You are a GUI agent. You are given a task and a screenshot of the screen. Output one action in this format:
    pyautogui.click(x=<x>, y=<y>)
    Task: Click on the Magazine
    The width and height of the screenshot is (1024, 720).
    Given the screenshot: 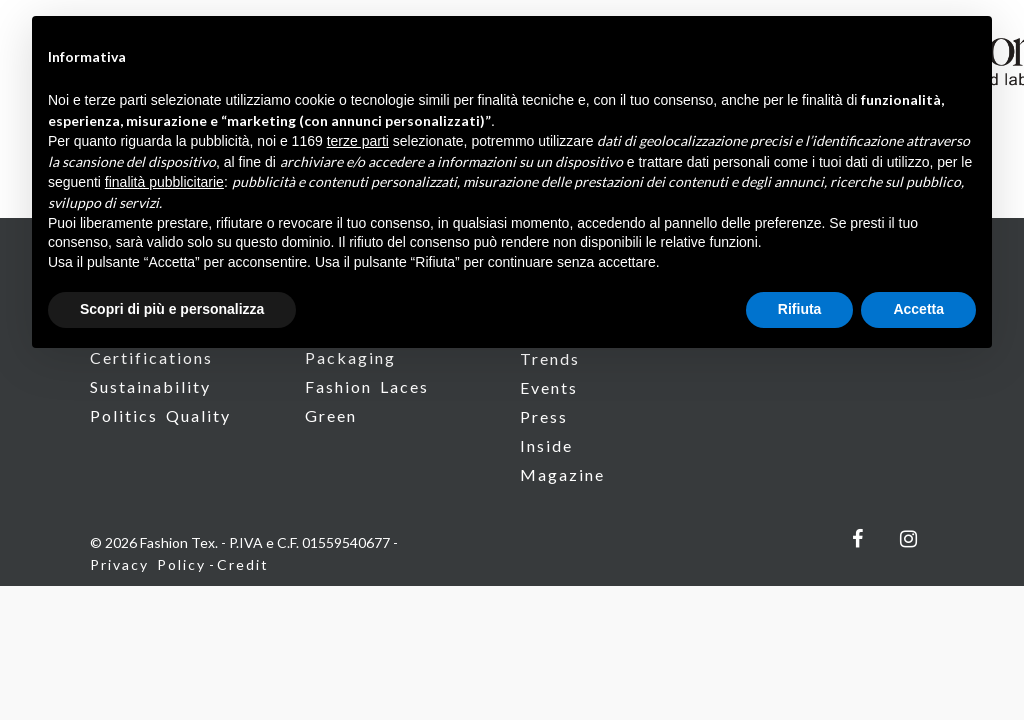 What is the action you would take?
    pyautogui.click(x=562, y=474)
    